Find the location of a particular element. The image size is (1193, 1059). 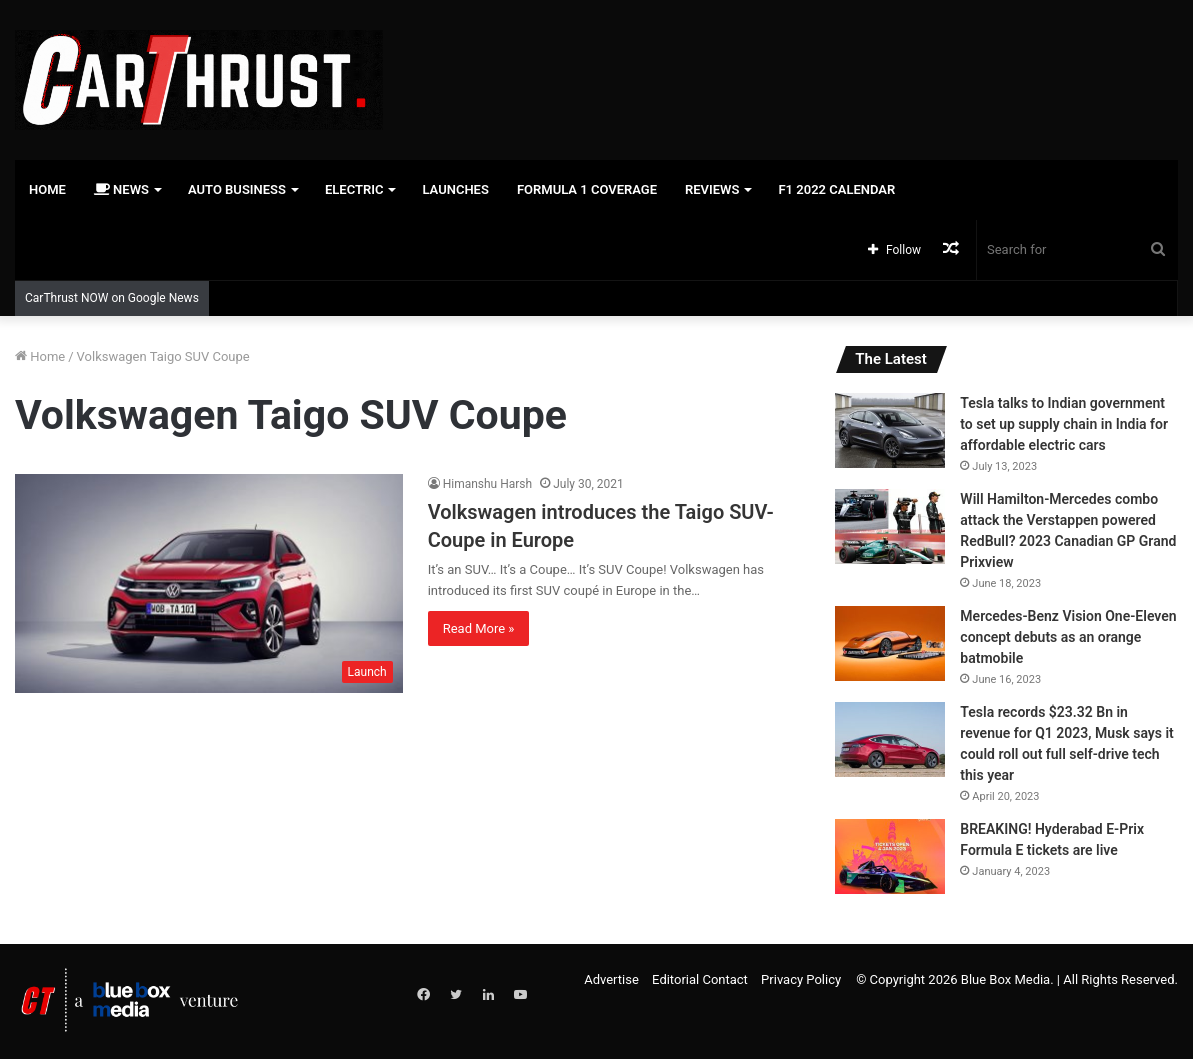

Read More » is located at coordinates (479, 628).